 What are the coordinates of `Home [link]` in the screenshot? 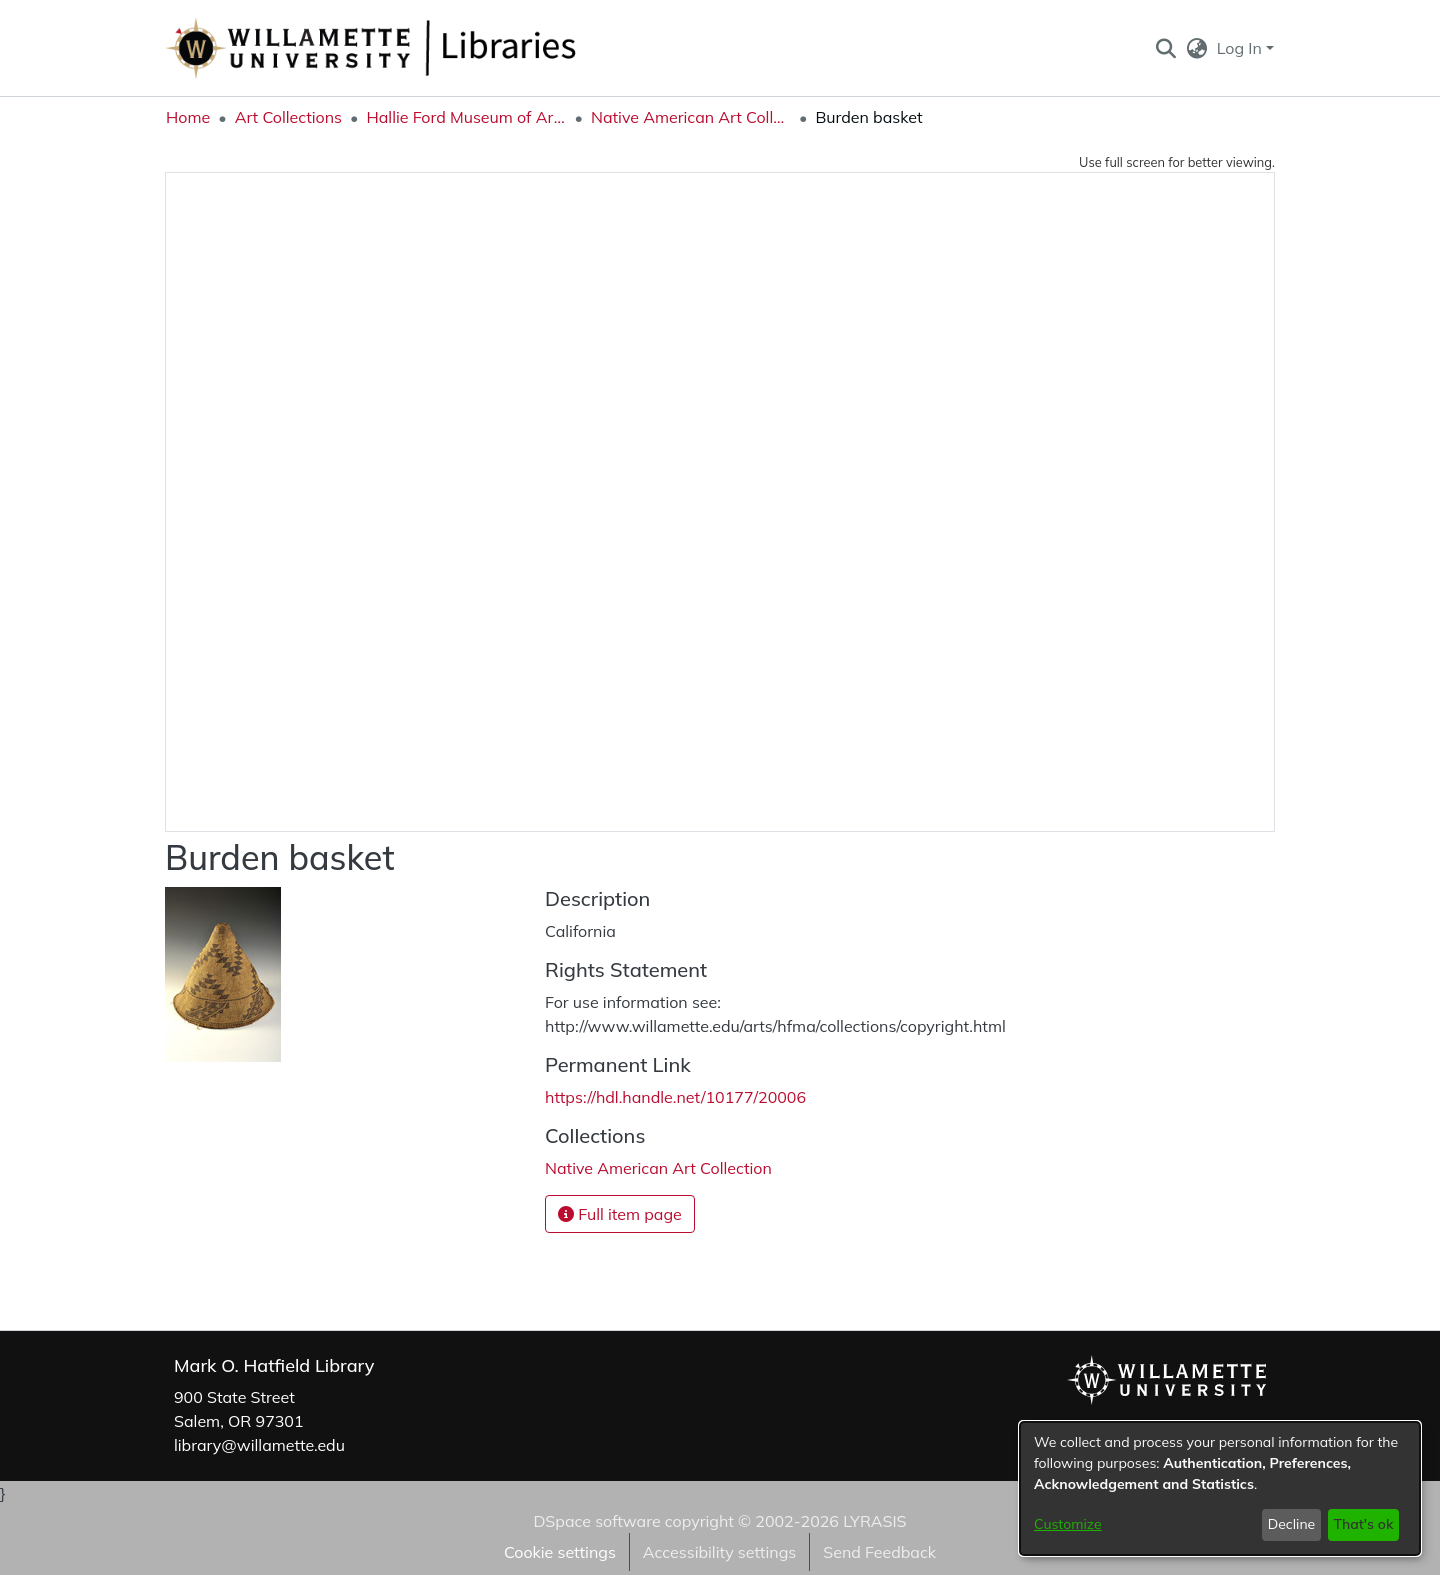 It's located at (188, 117).